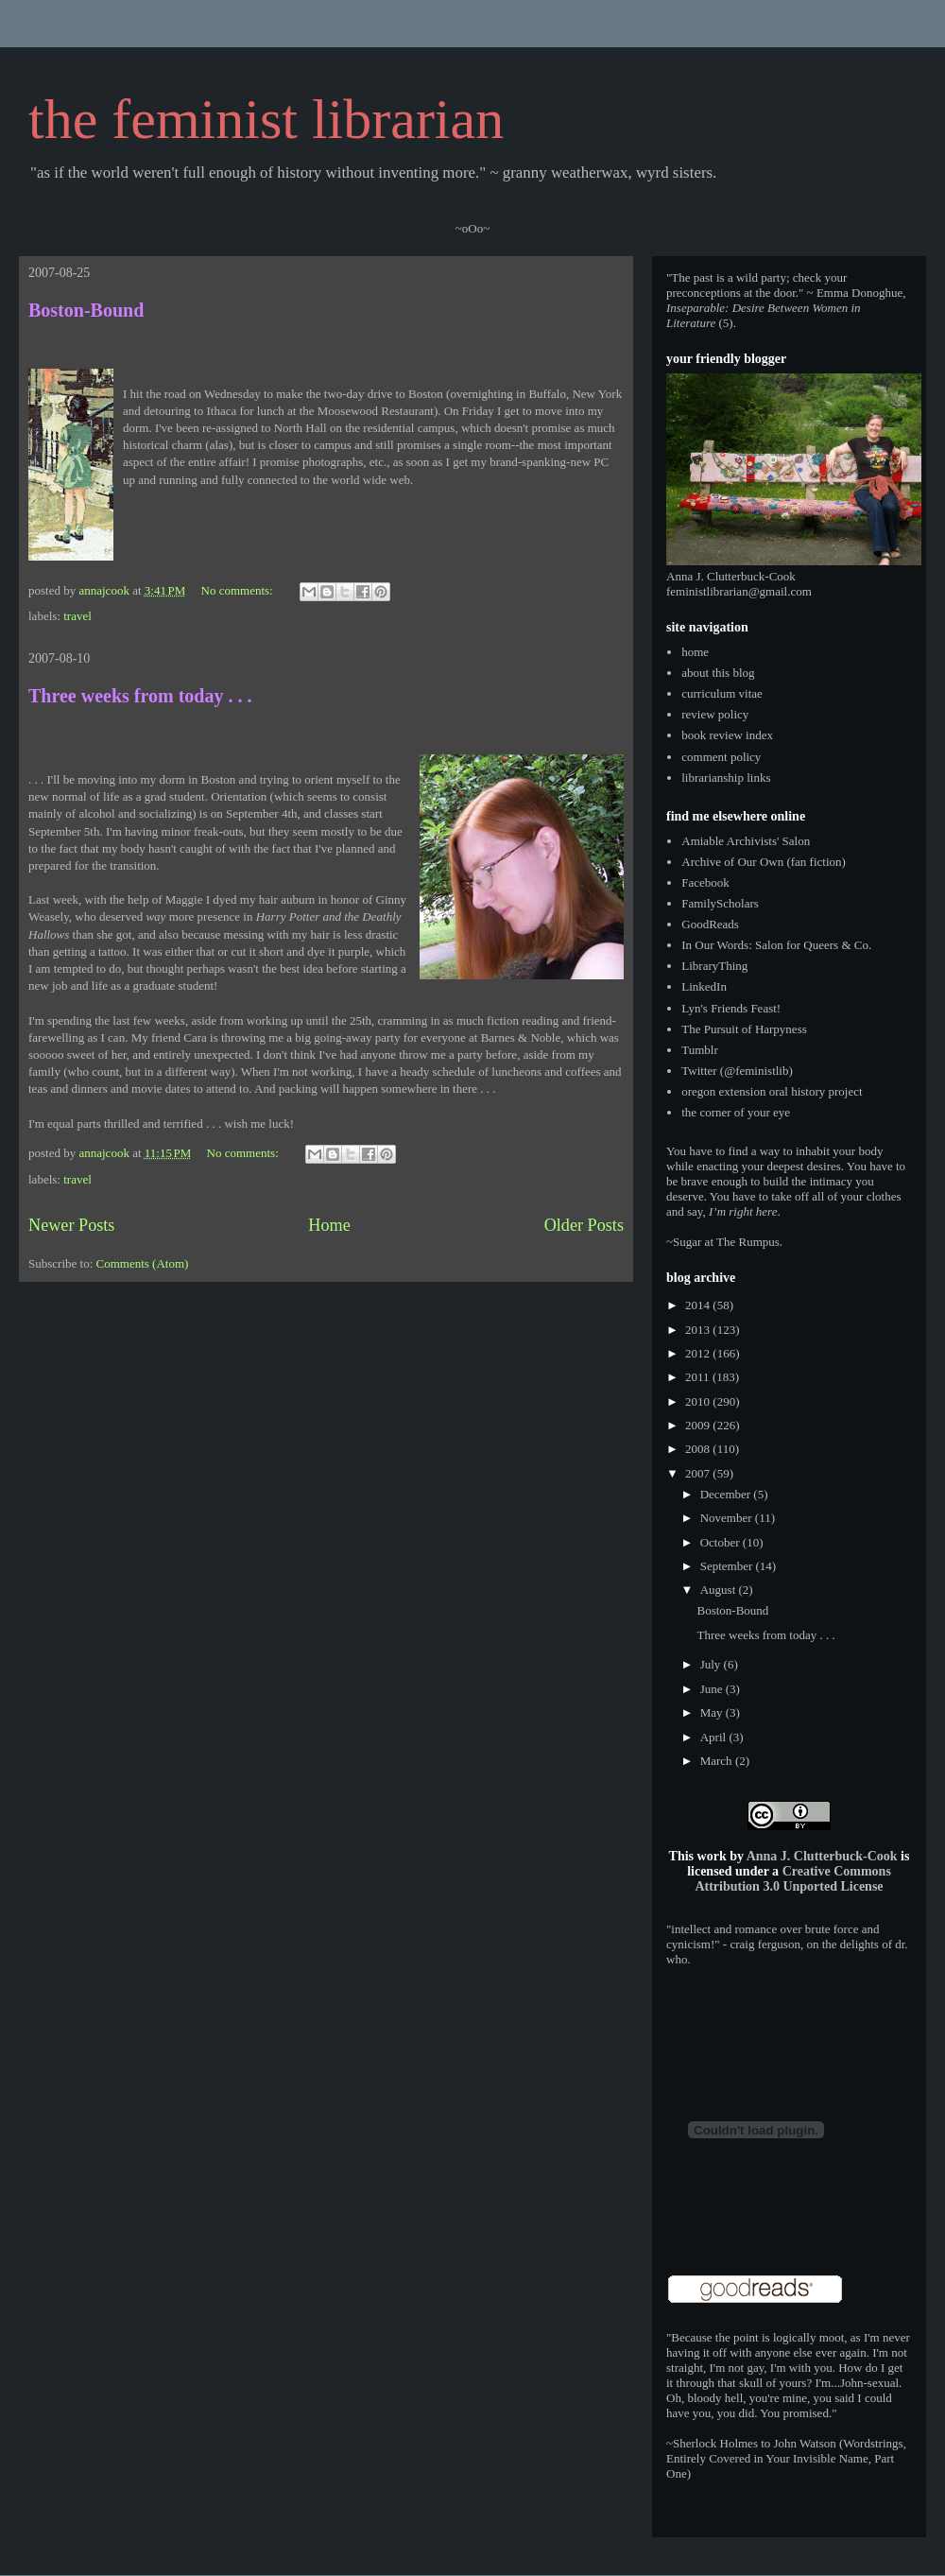 The height and width of the screenshot is (2576, 945). Describe the element at coordinates (721, 1542) in the screenshot. I see `October` at that location.